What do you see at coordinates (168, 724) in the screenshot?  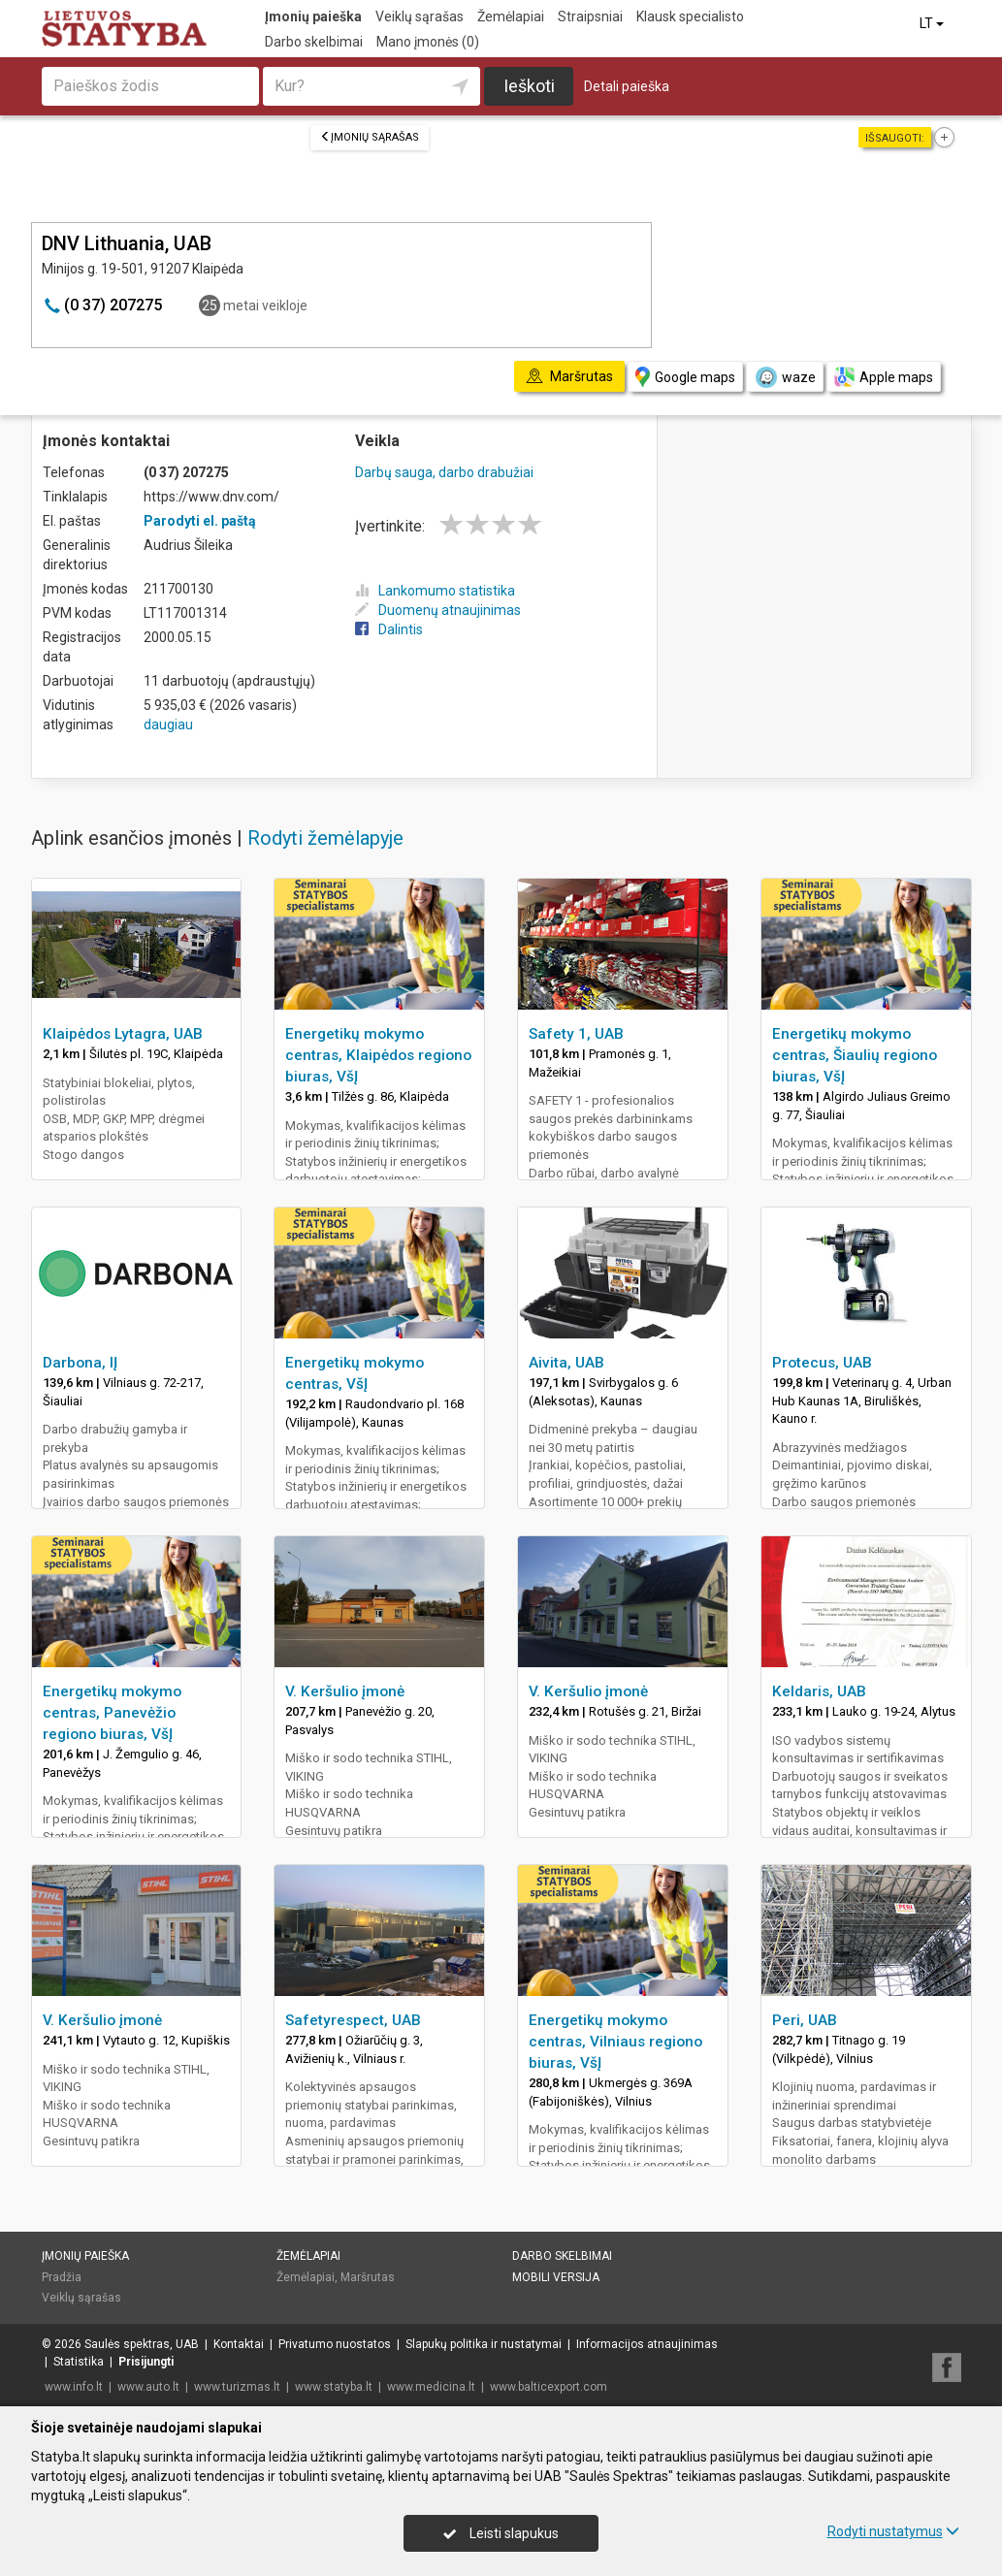 I see `daugiau` at bounding box center [168, 724].